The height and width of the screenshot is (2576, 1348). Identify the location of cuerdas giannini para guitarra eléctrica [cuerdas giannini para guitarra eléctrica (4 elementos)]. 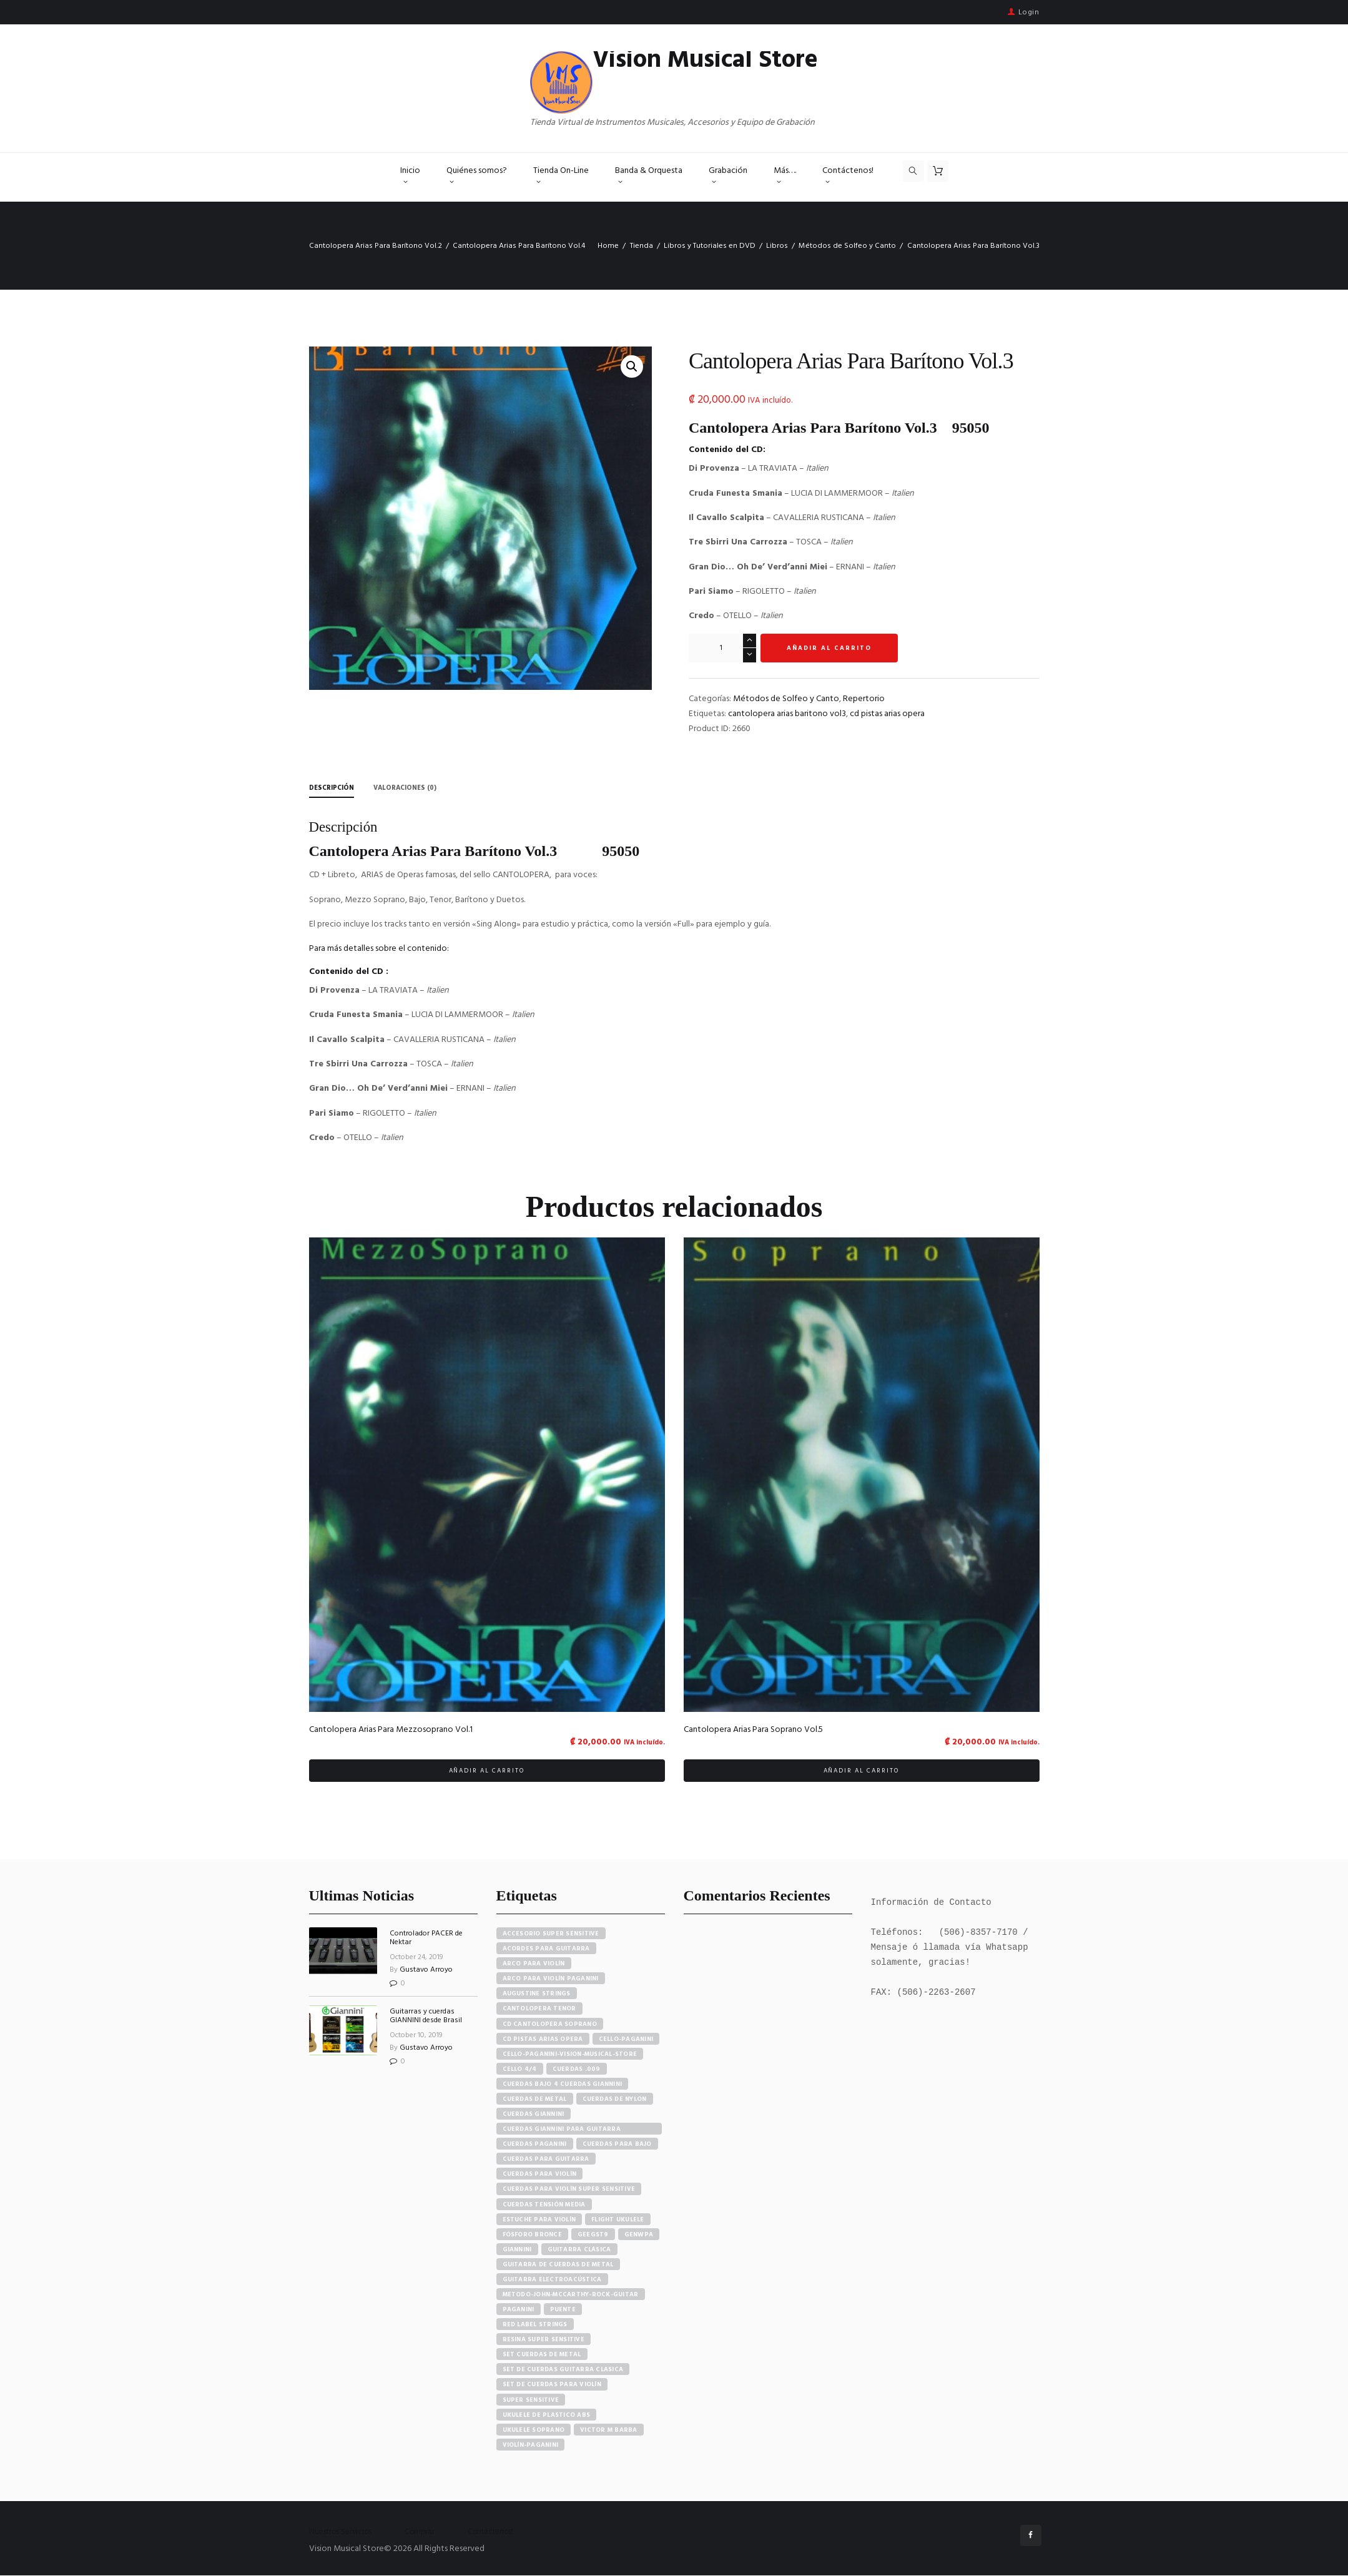
(562, 2130).